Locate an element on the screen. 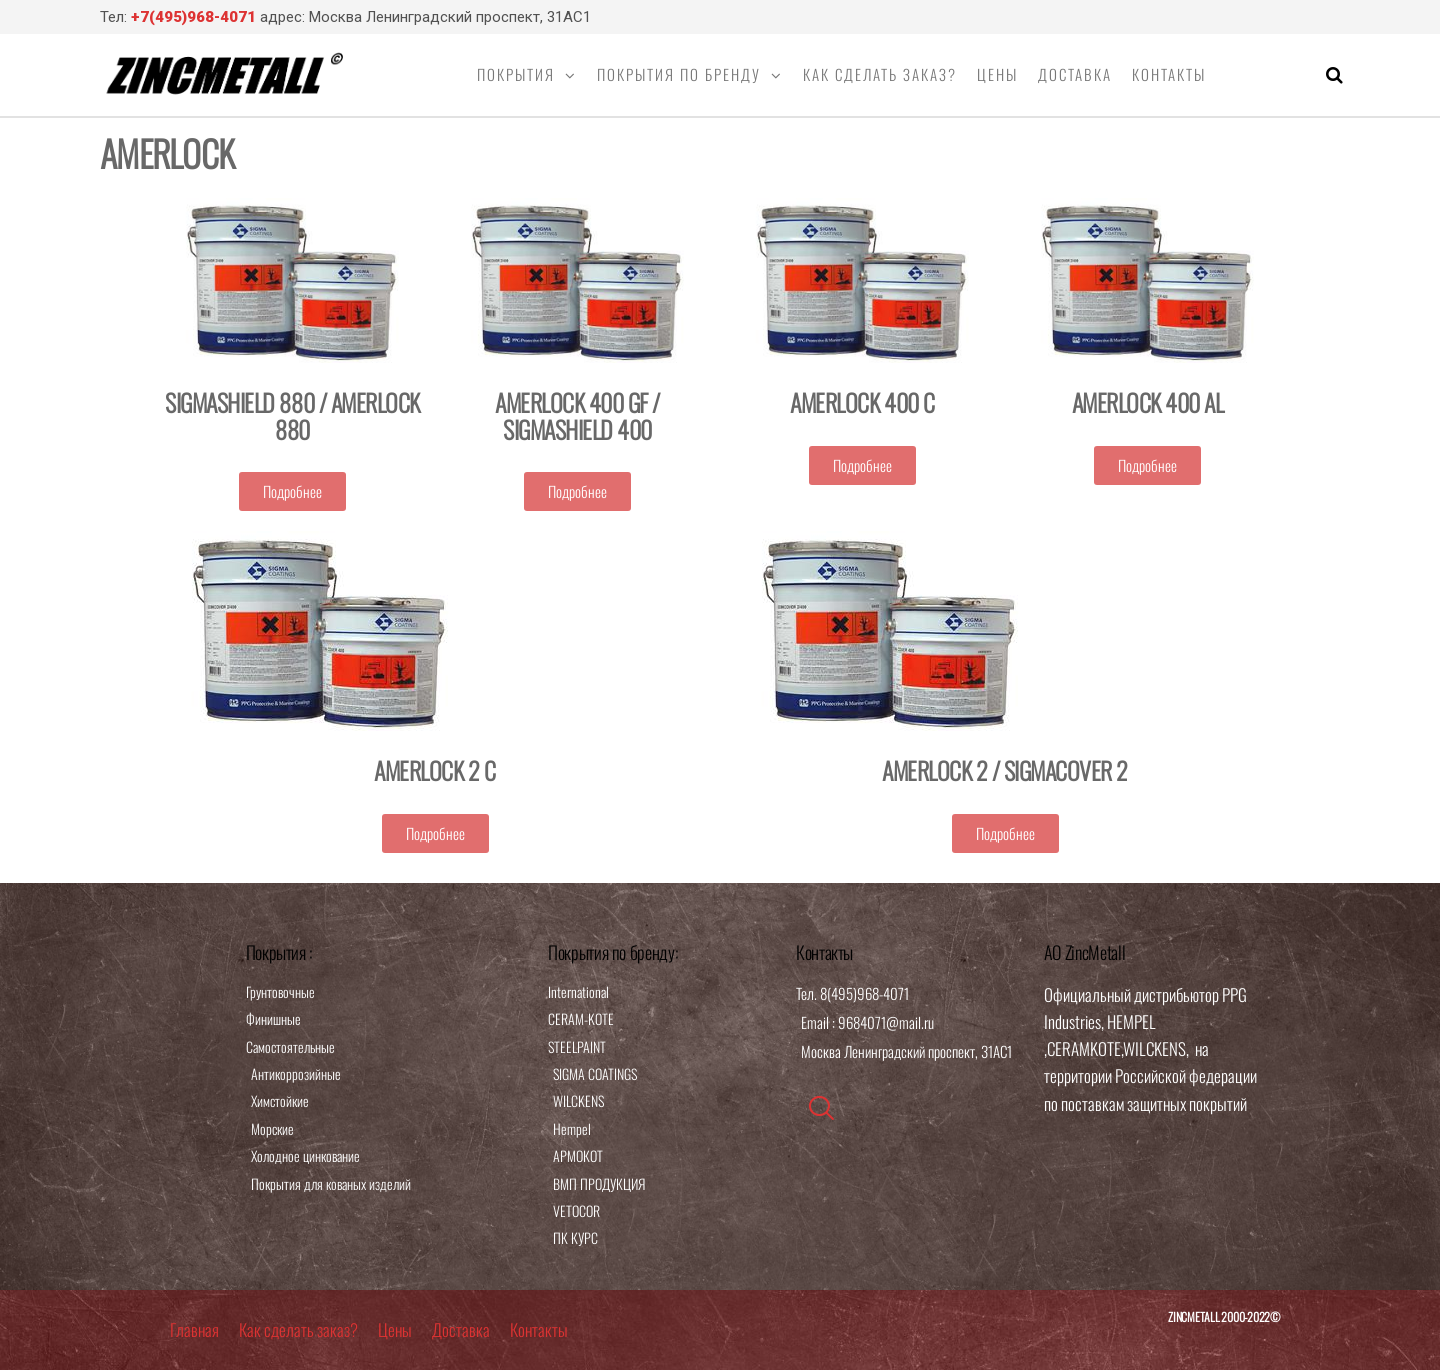  +7(495)968-4071 is located at coordinates (193, 17).